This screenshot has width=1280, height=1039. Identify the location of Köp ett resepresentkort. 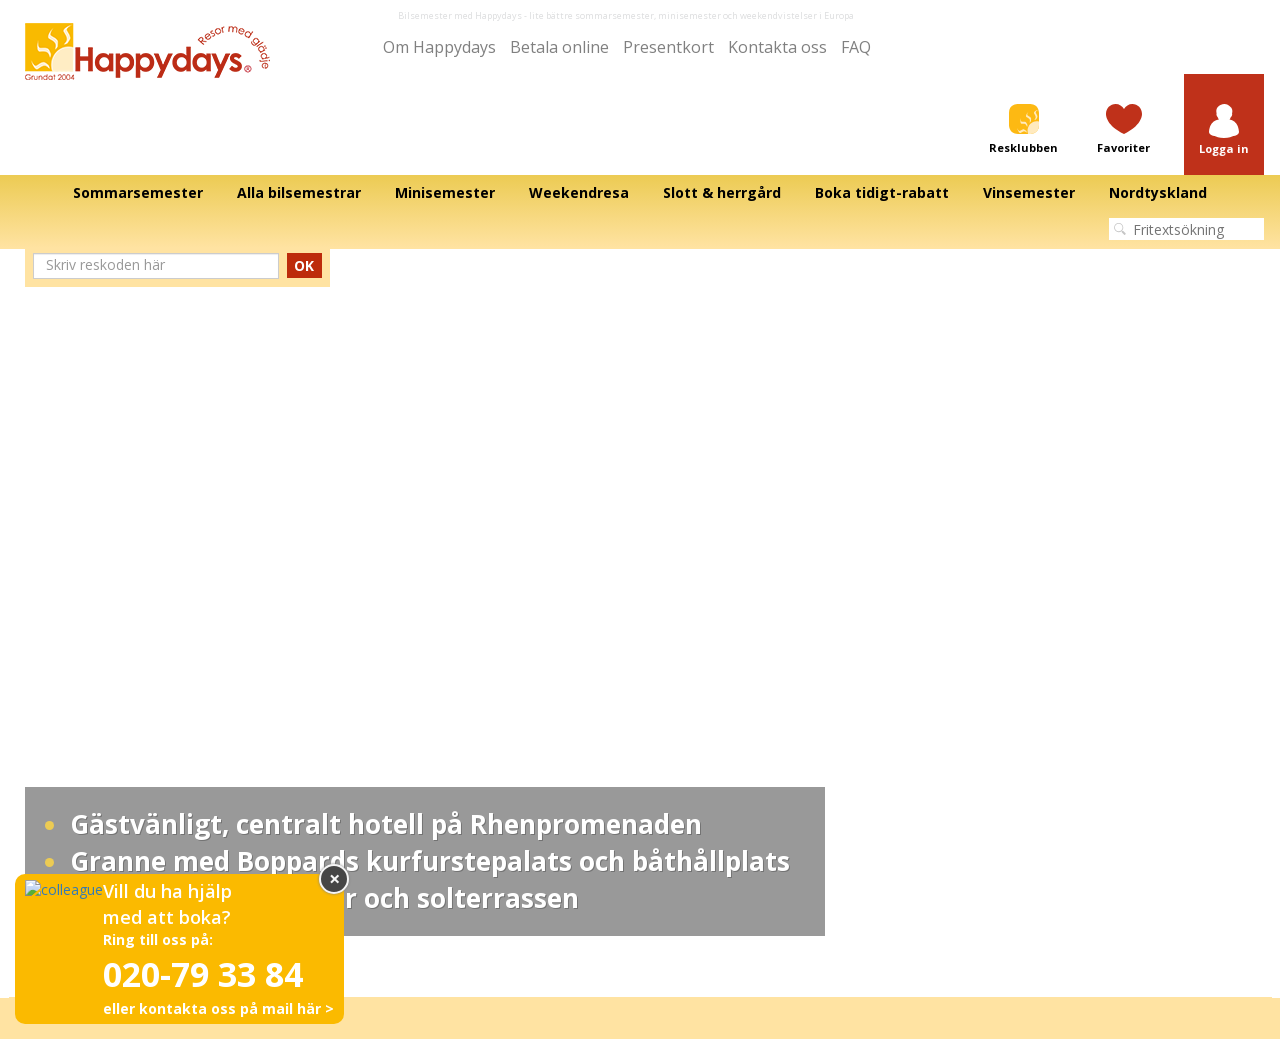
(1037, 641).